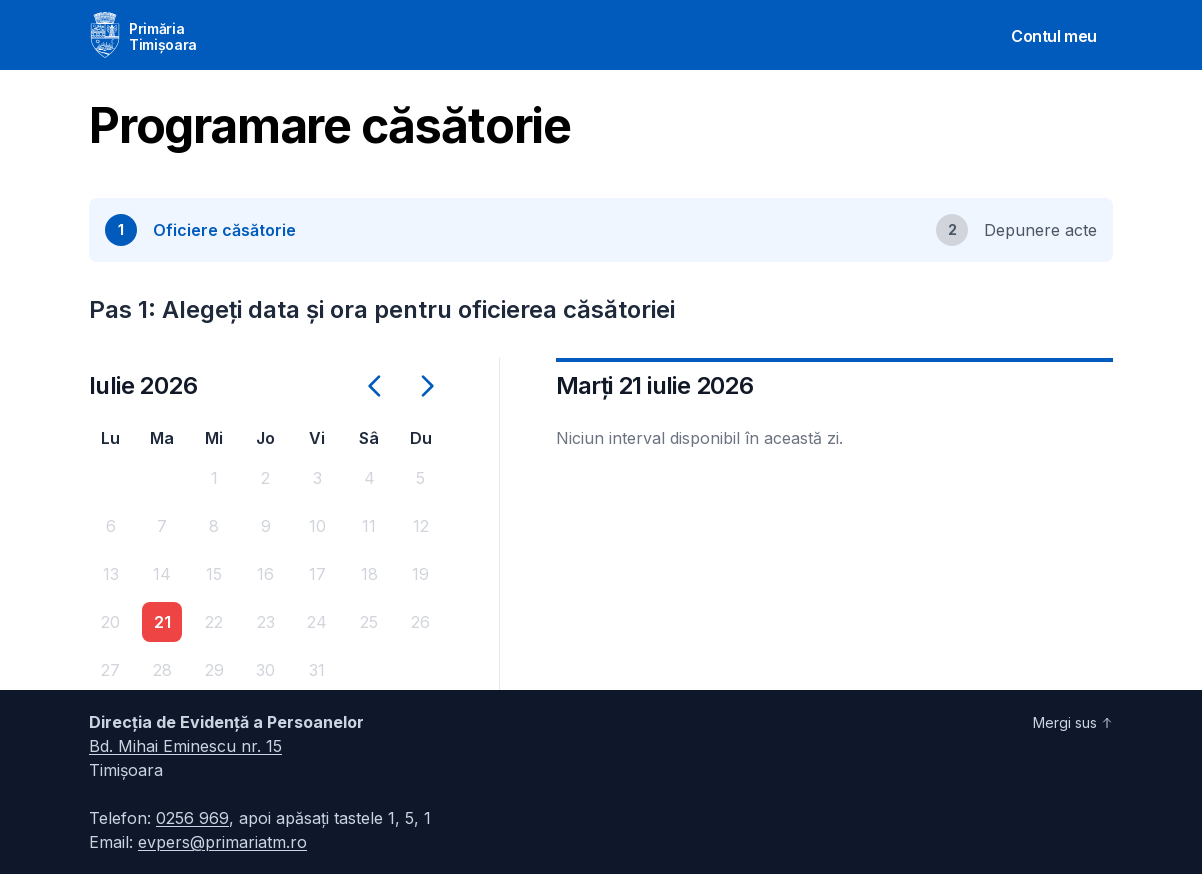  What do you see at coordinates (1073, 722) in the screenshot?
I see `Mergi sus` at bounding box center [1073, 722].